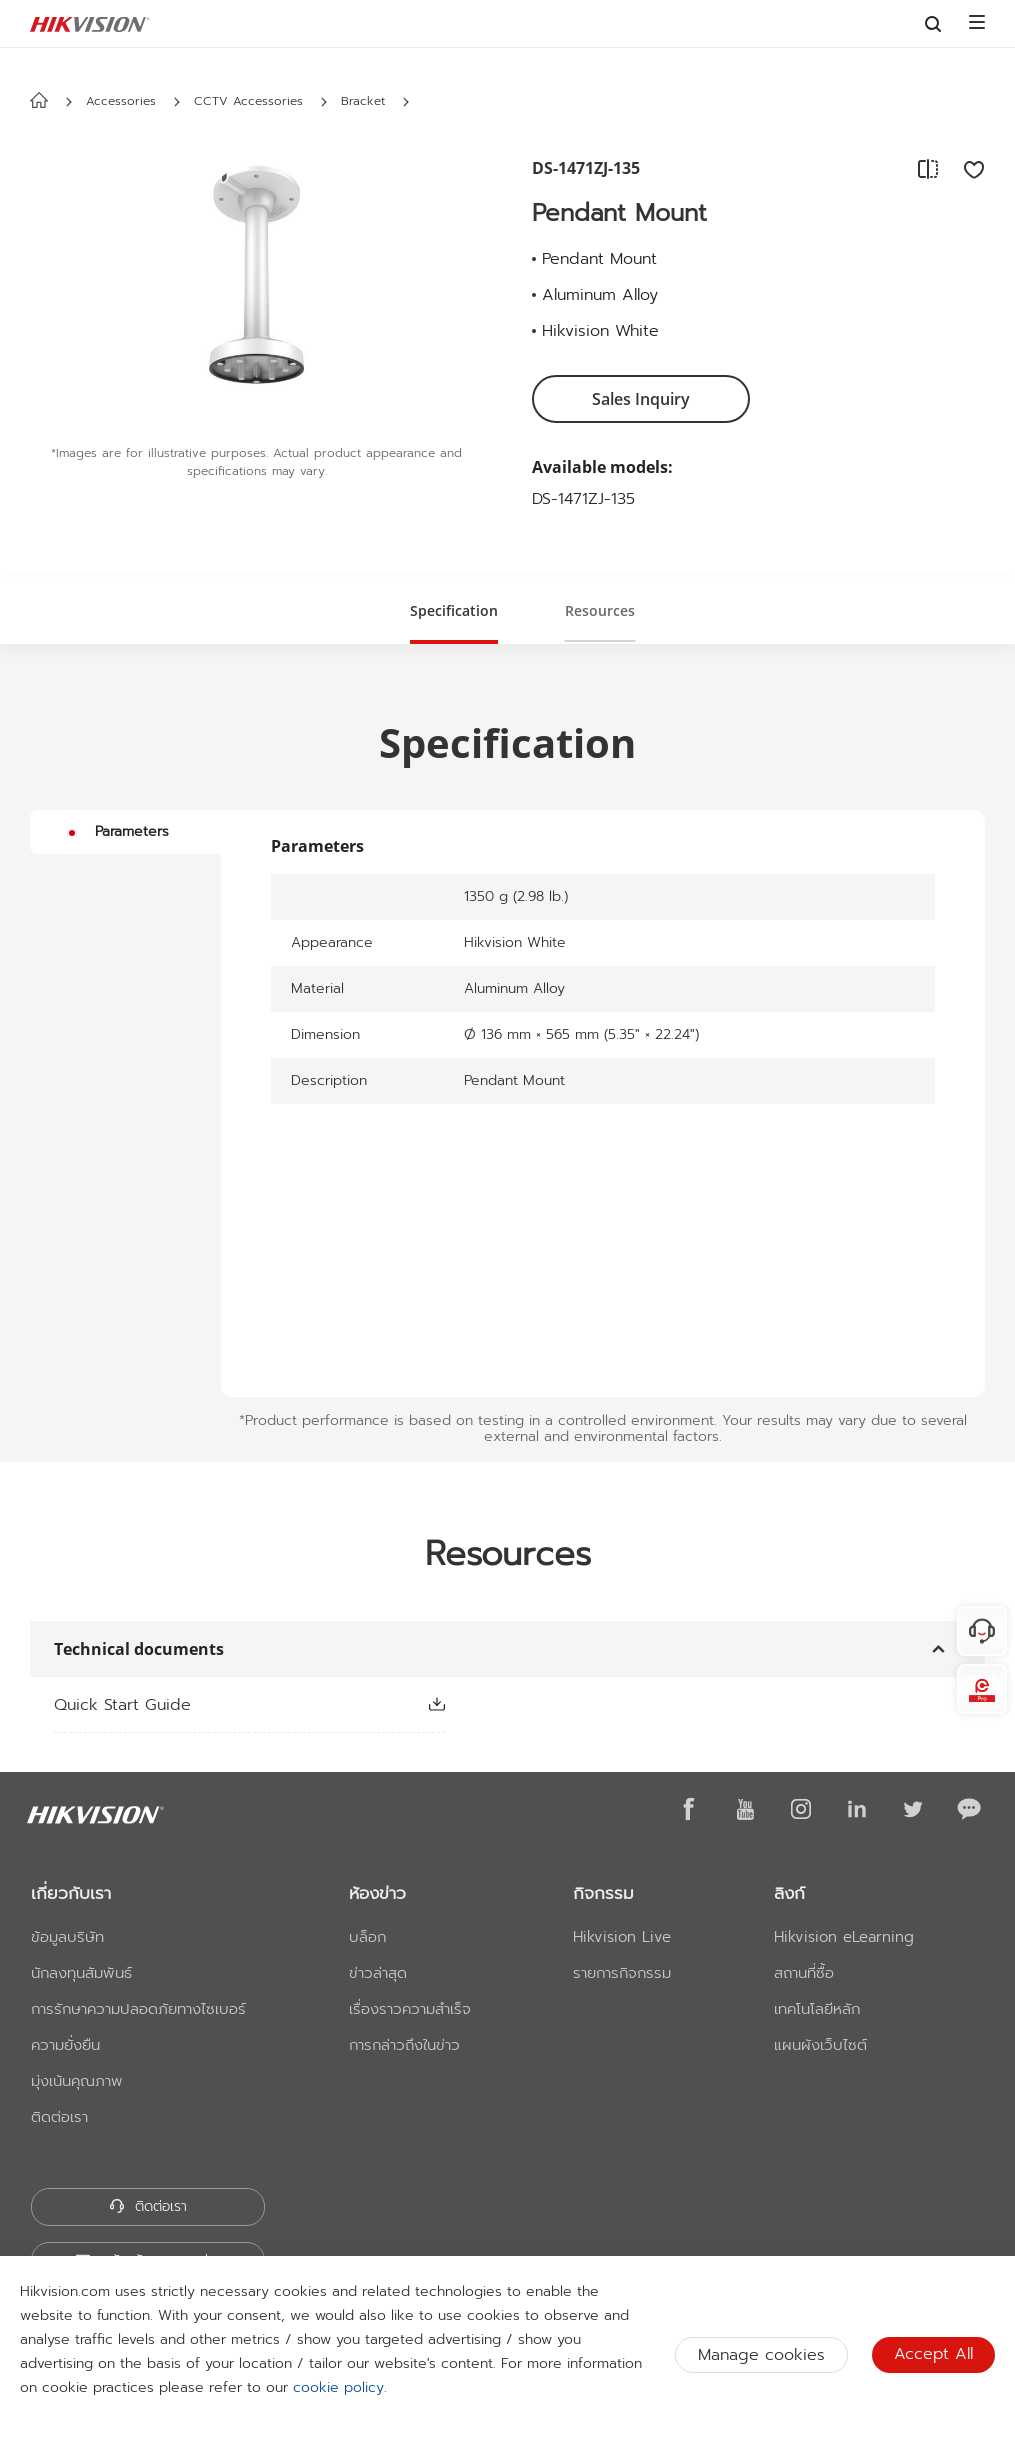 This screenshot has height=2448, width=1015. Describe the element at coordinates (622, 1973) in the screenshot. I see `รายการกิจกรรม` at that location.